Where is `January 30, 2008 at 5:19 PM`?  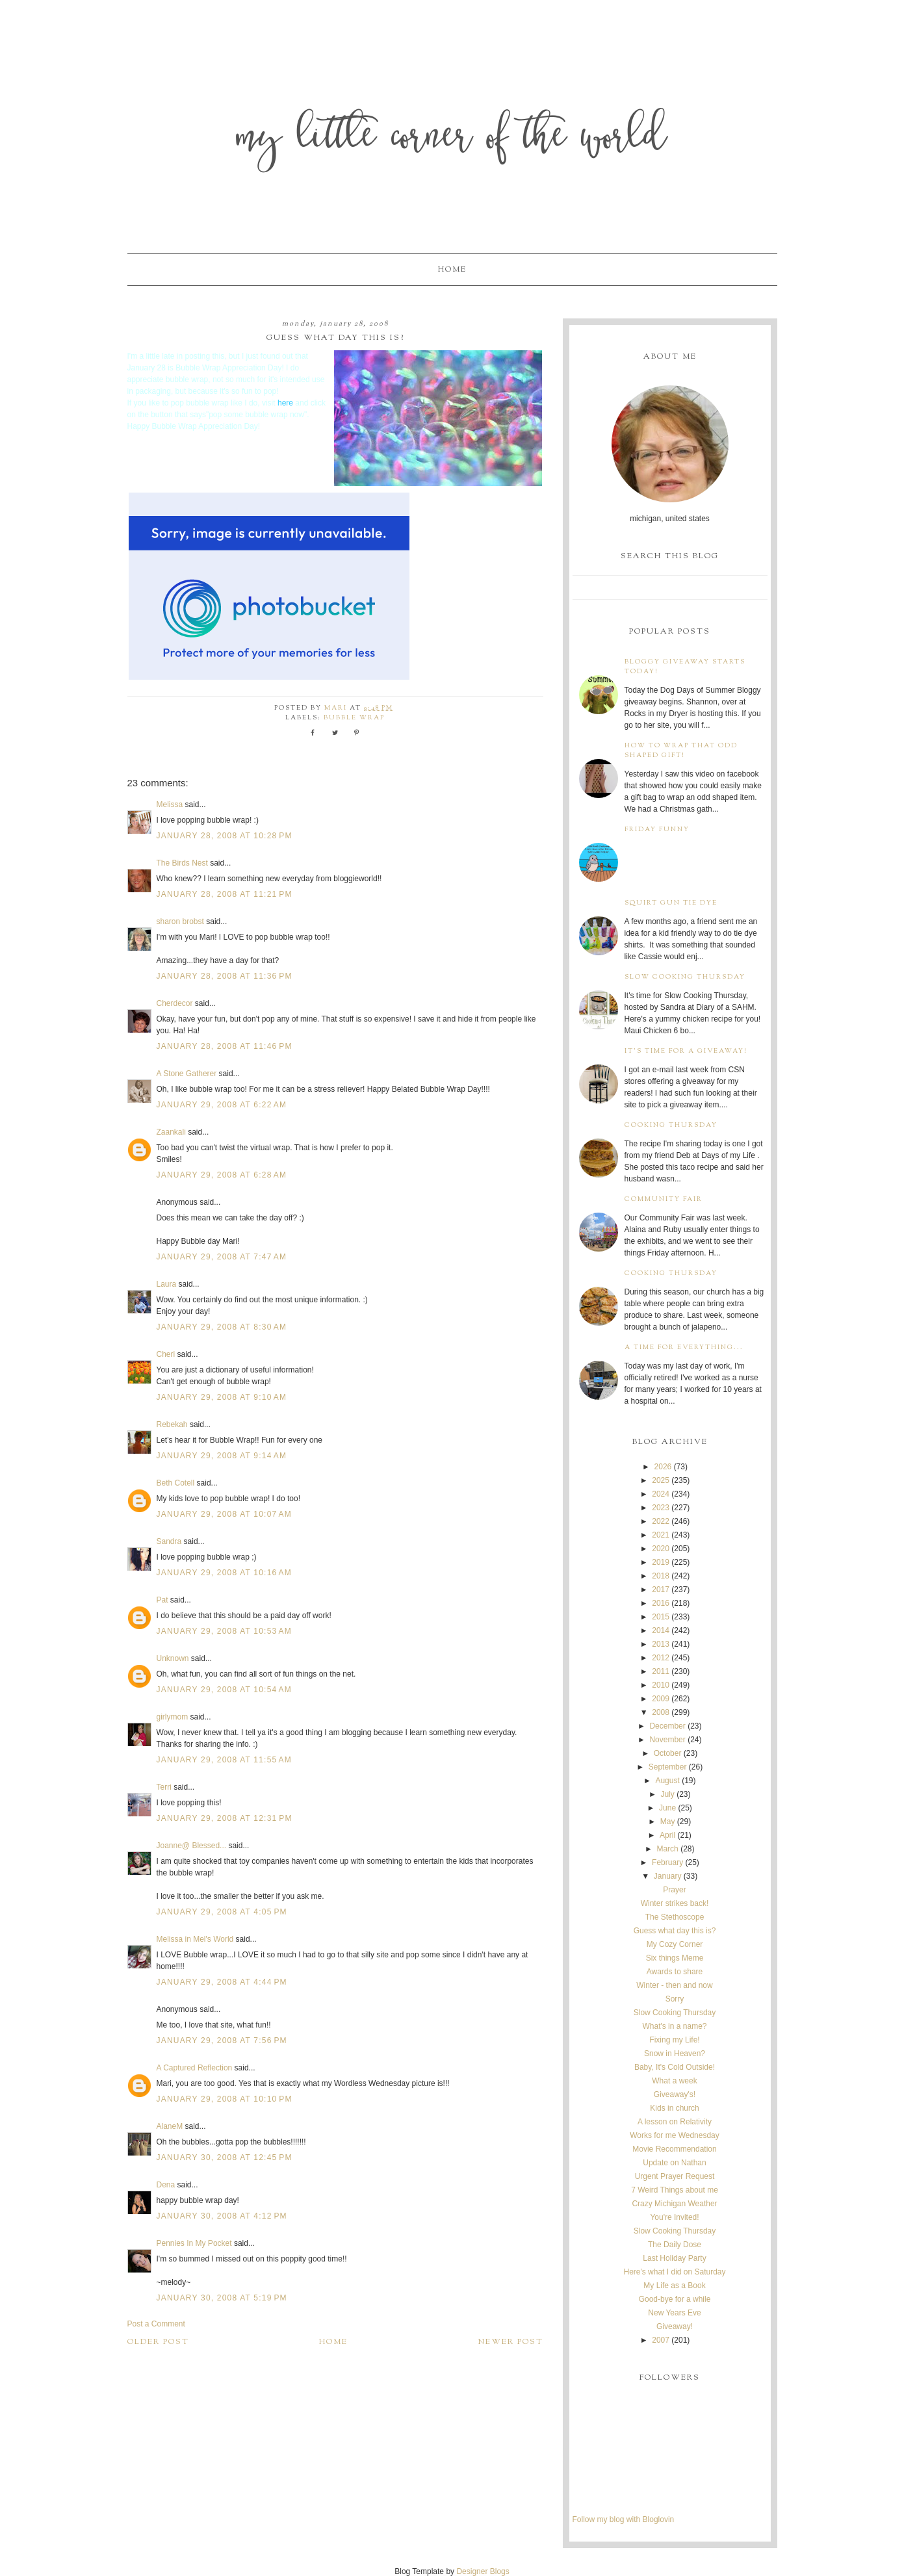
January 30, 2008 at 5:19 PM is located at coordinates (222, 2297).